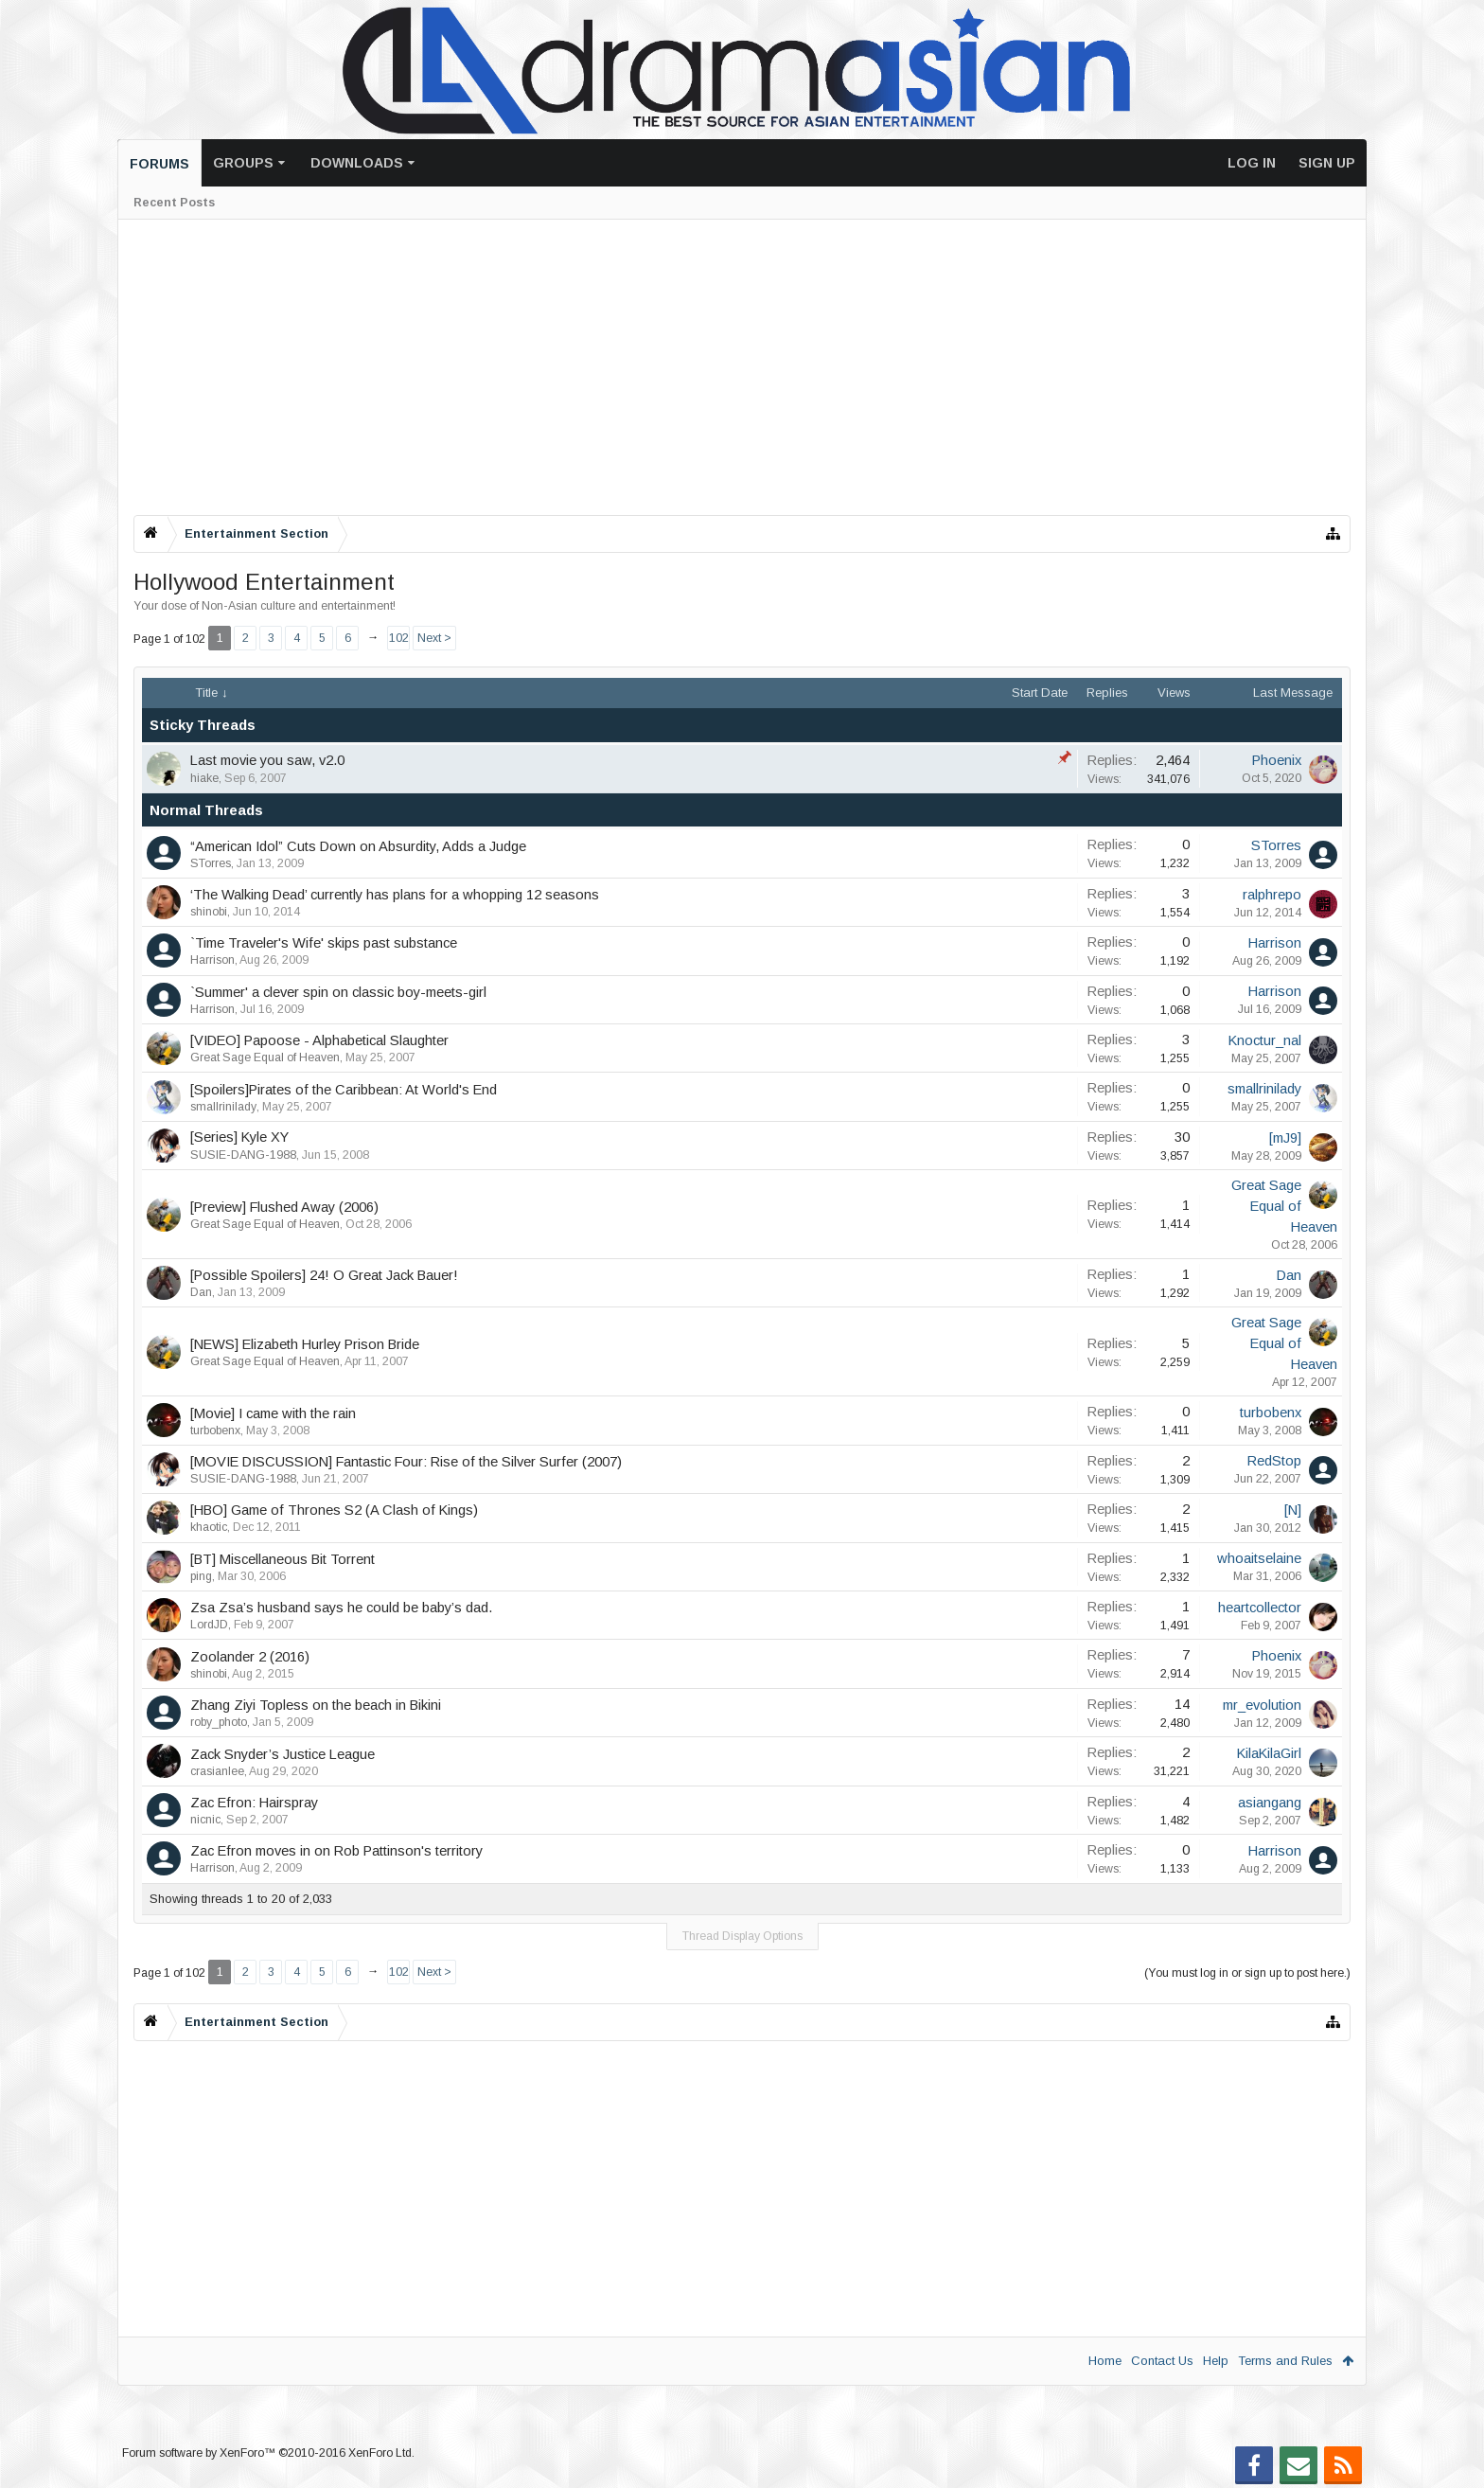 The width and height of the screenshot is (1484, 2488). I want to click on hiake, so click(204, 778).